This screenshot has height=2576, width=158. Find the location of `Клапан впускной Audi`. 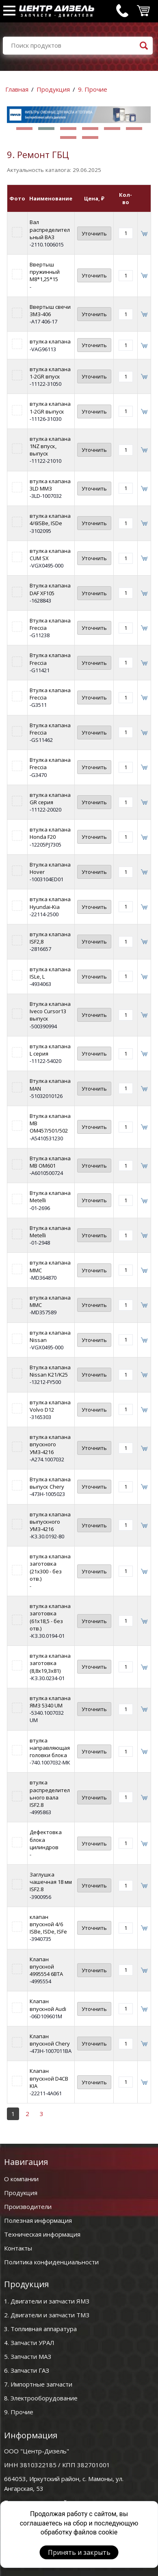

Клапан впускной Audi is located at coordinates (48, 2004).